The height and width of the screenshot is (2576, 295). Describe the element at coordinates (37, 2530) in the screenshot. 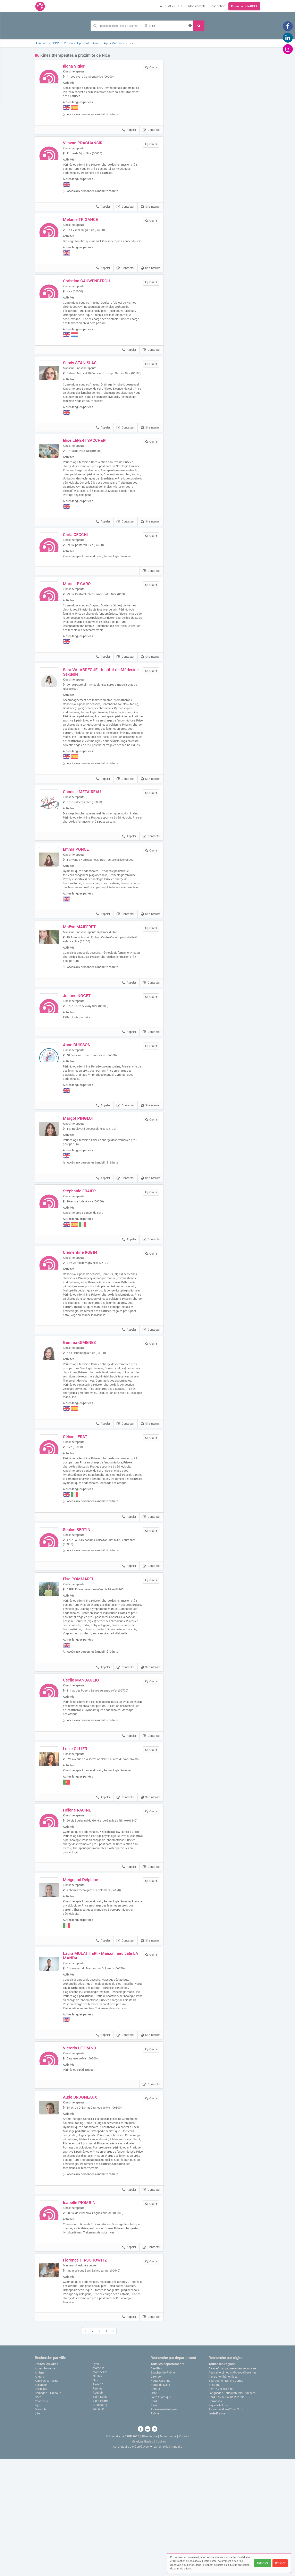

I see `Lille` at that location.